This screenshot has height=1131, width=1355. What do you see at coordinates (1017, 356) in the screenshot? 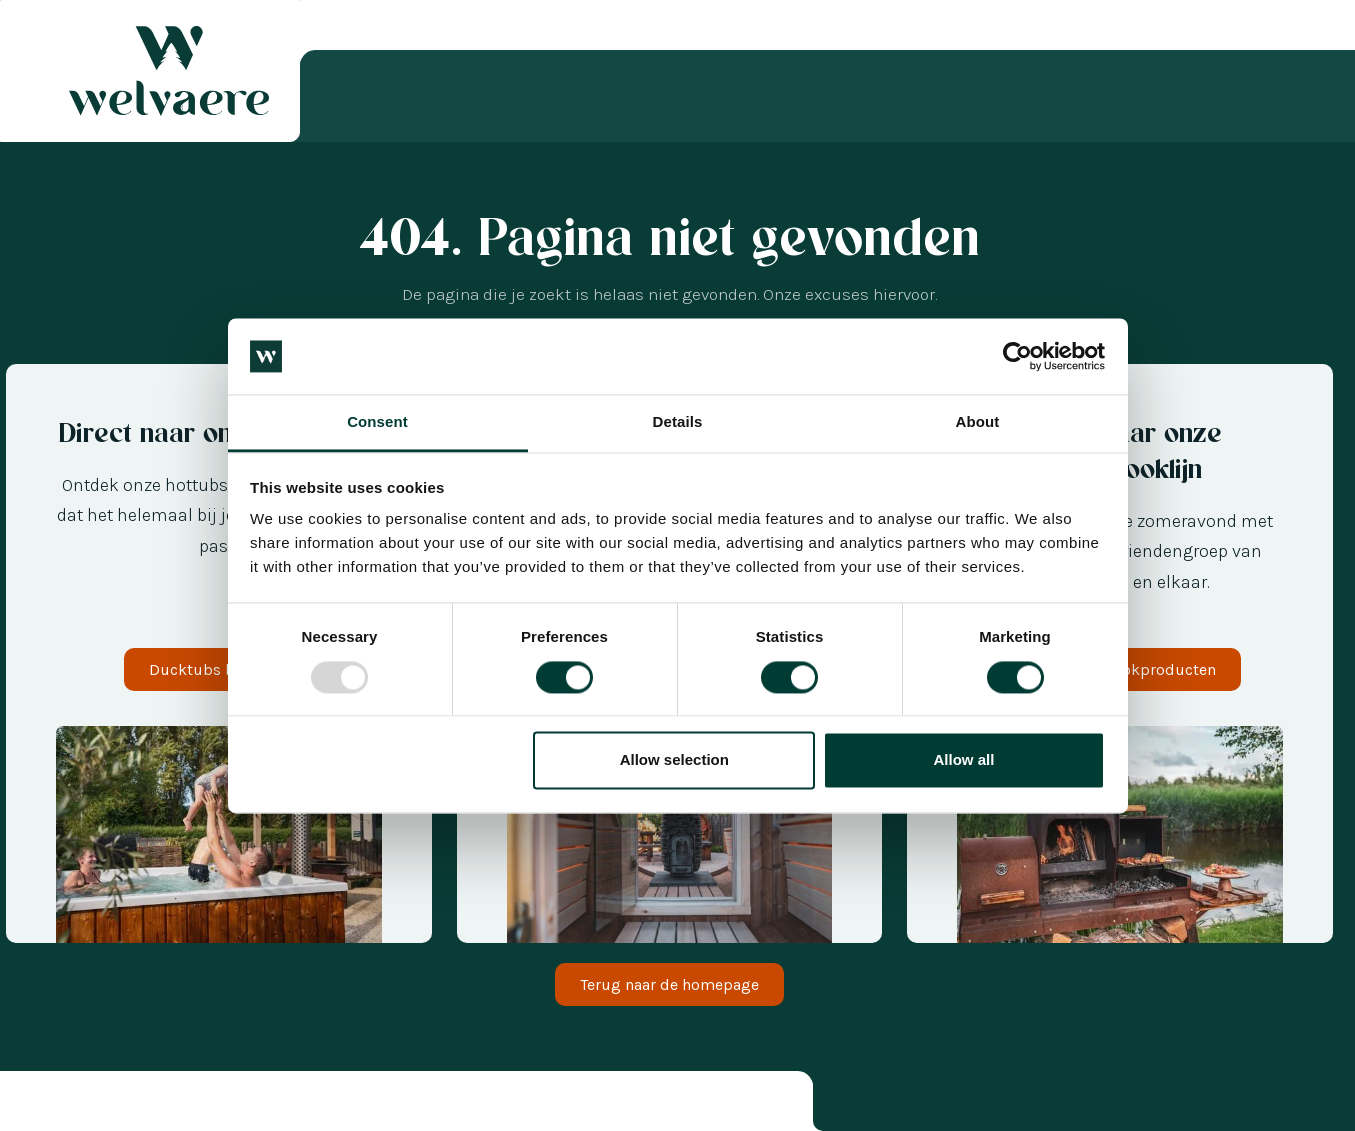
I see `[Usercentrics Cookiebot - opens in a new window]` at bounding box center [1017, 356].